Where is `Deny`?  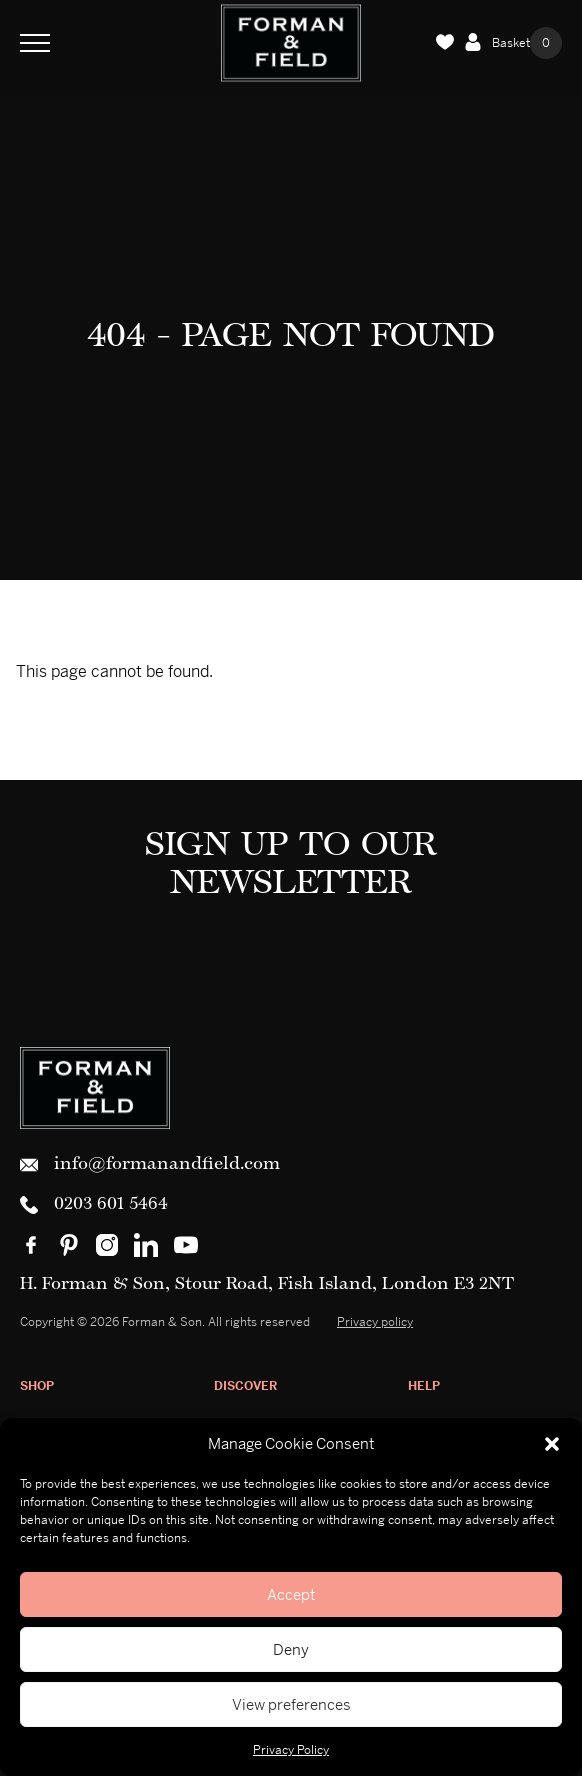 Deny is located at coordinates (291, 1649).